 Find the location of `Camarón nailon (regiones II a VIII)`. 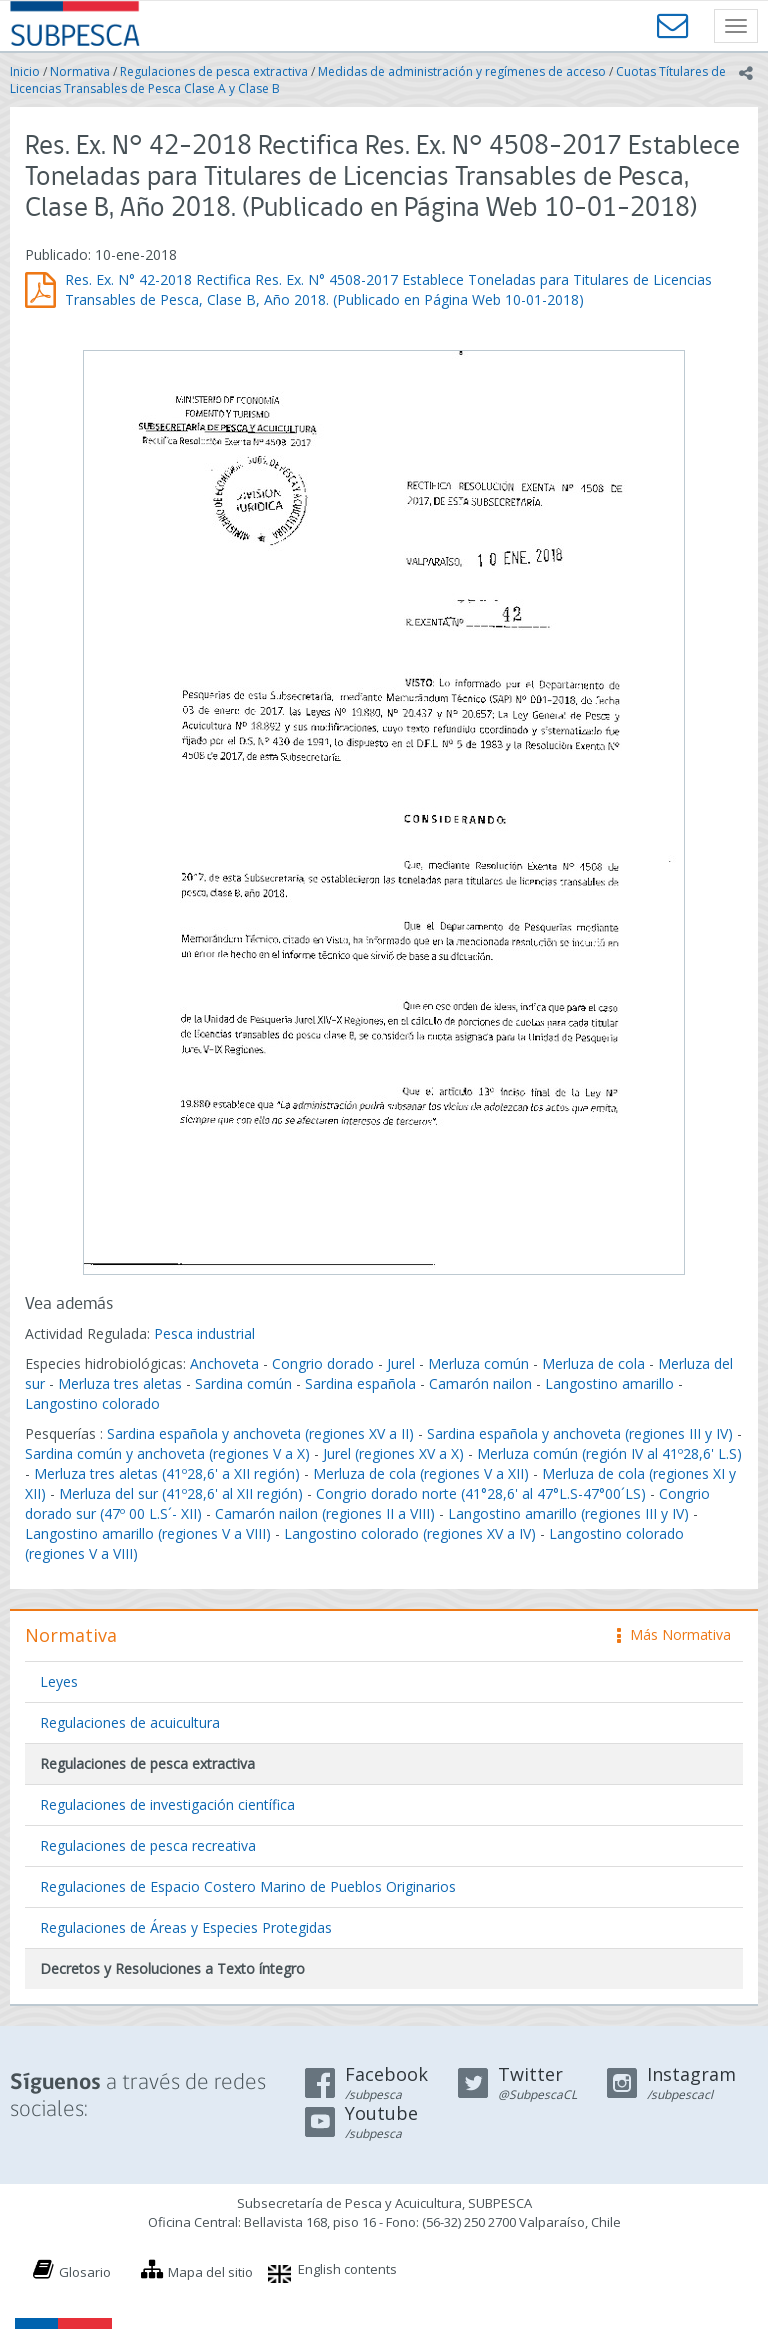

Camarón nailon (regiones II a VIII) is located at coordinates (325, 1513).